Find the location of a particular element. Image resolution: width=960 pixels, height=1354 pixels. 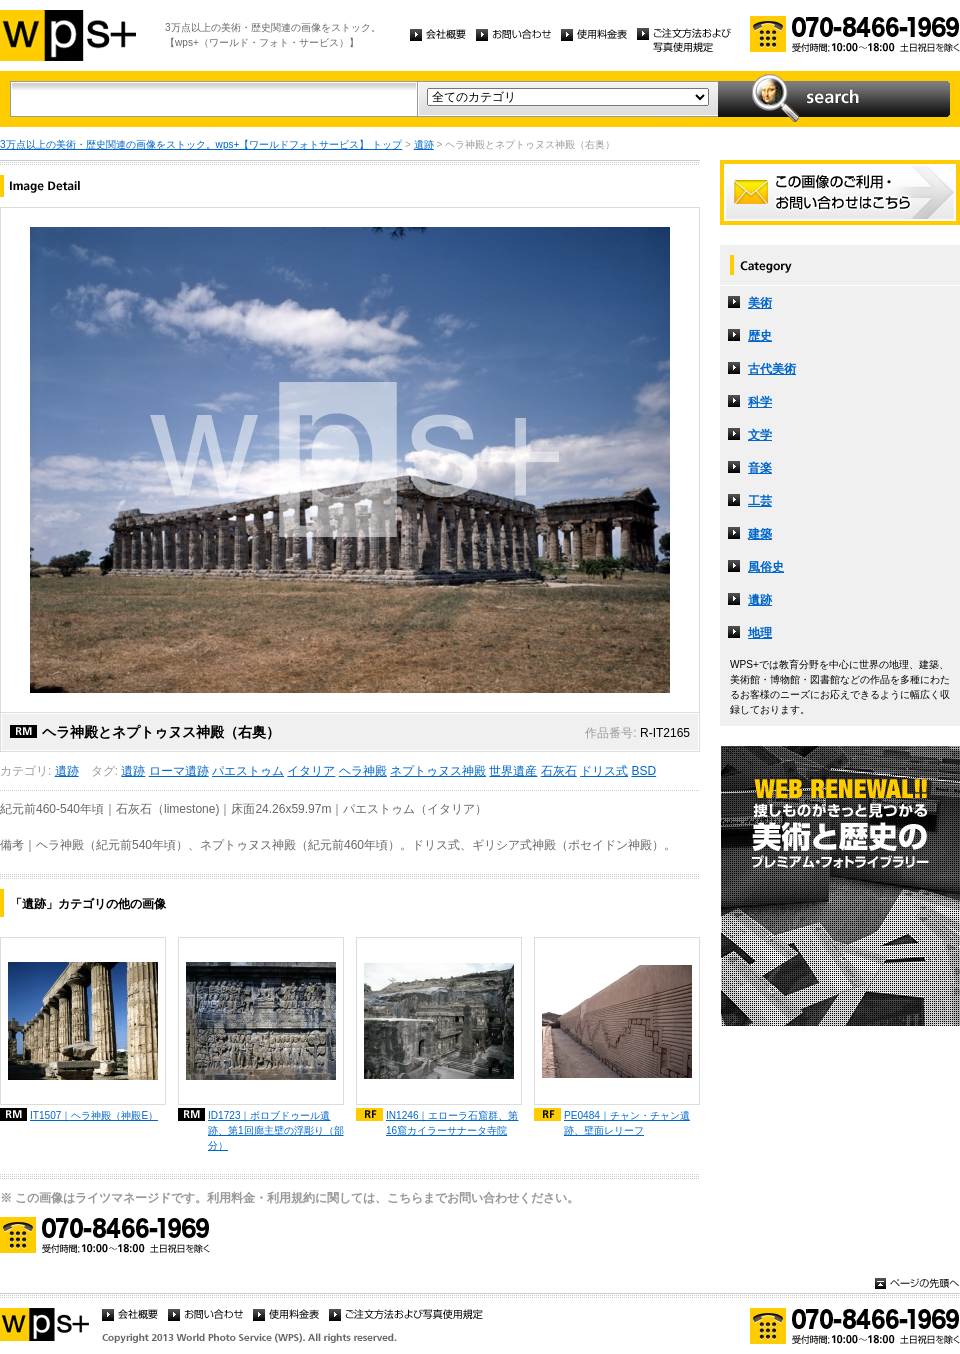

BSD is located at coordinates (643, 771).